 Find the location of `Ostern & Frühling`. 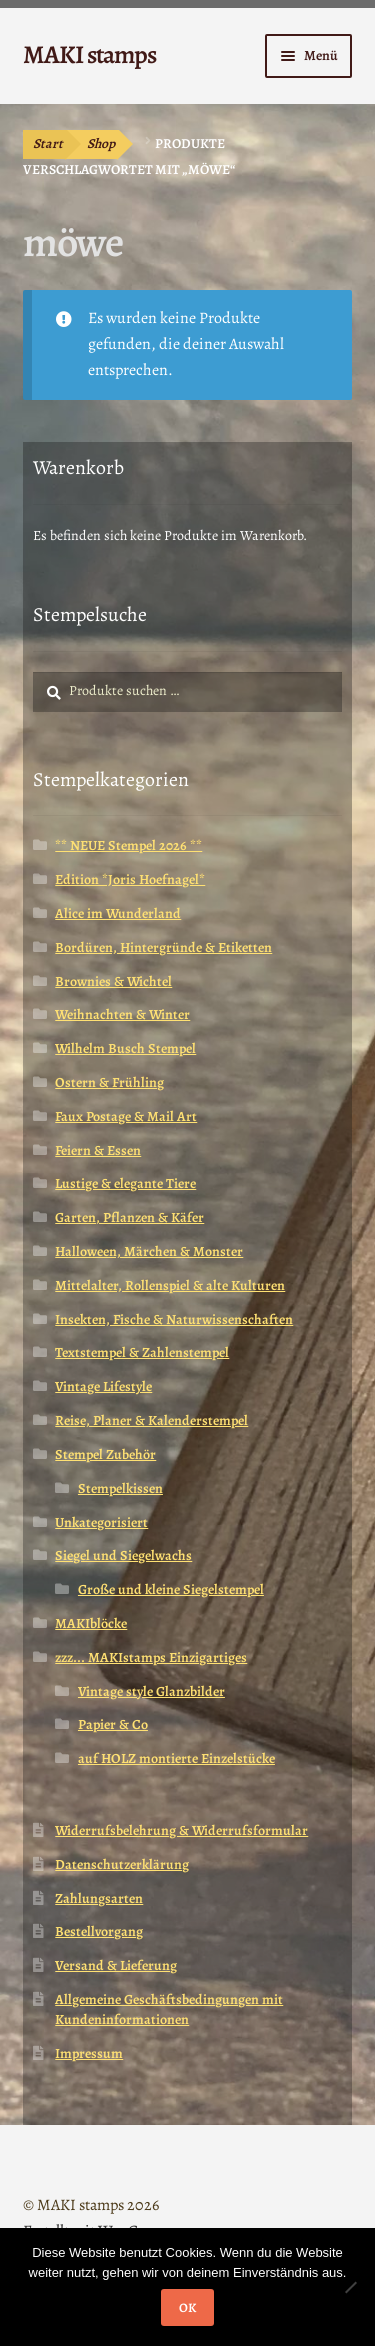

Ostern & Frühling is located at coordinates (109, 1082).